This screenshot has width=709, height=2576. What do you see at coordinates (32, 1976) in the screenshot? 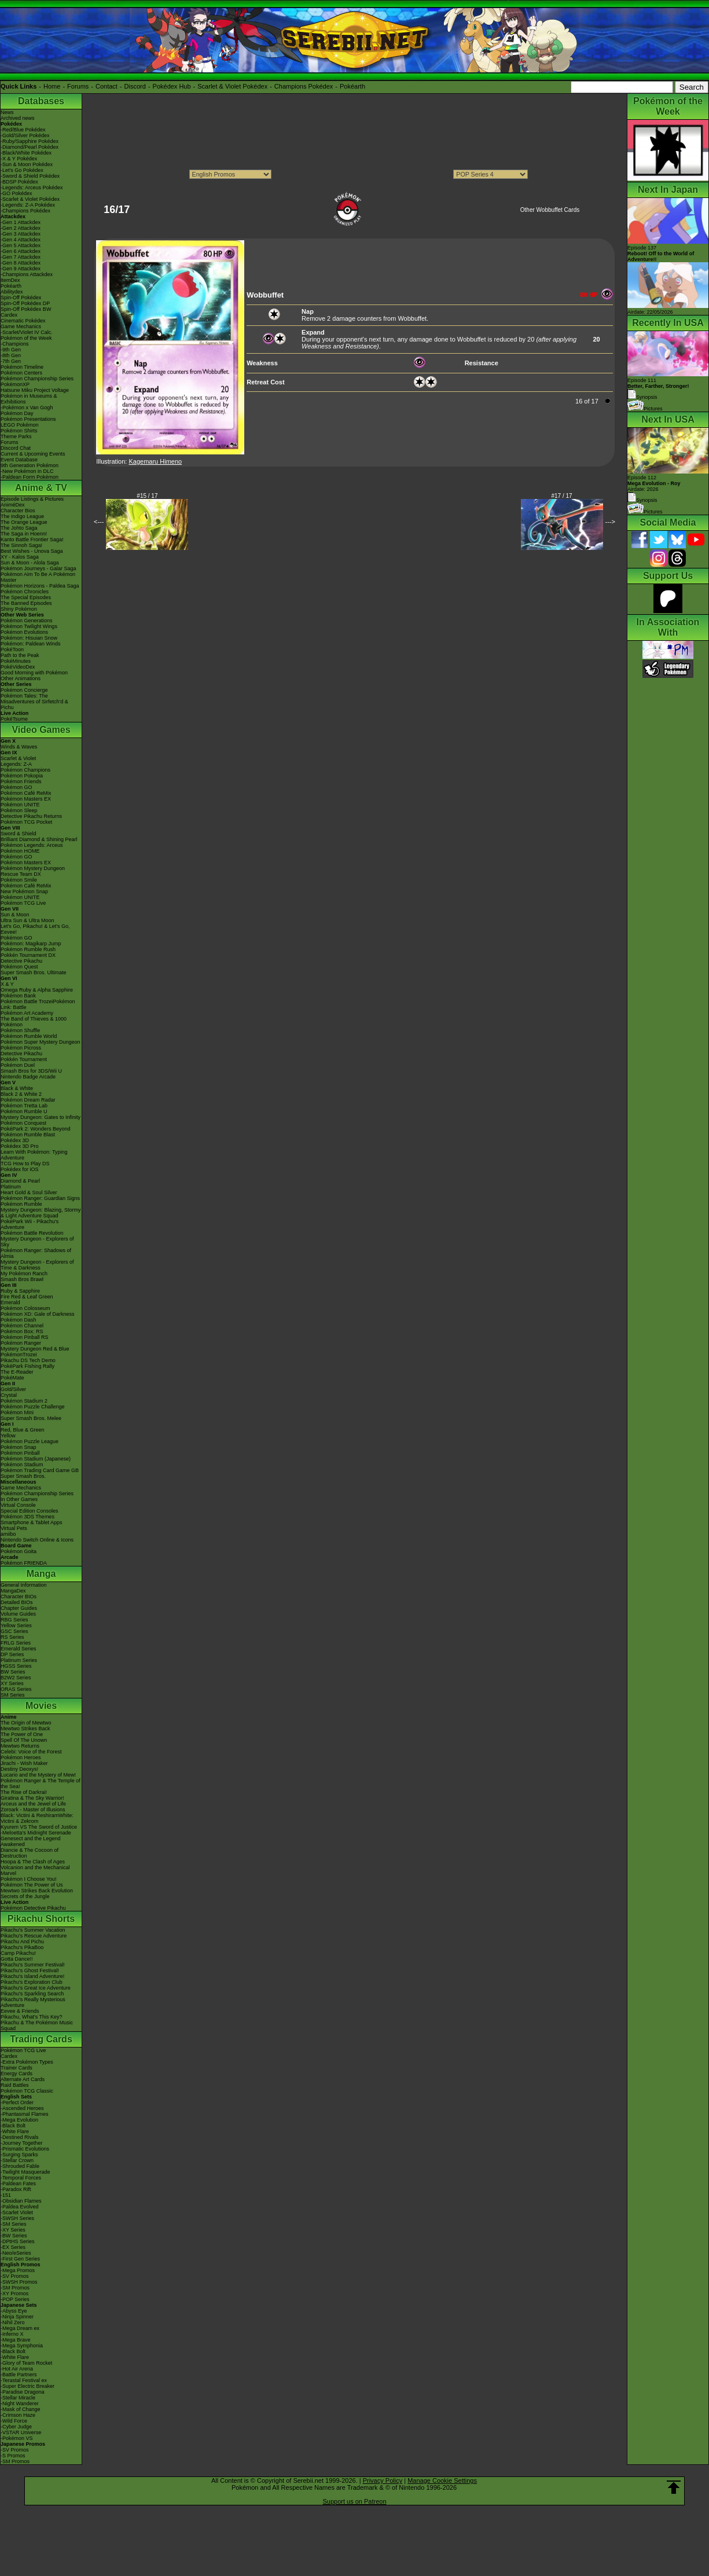
I see `Pikachu's Island Adventure!` at bounding box center [32, 1976].